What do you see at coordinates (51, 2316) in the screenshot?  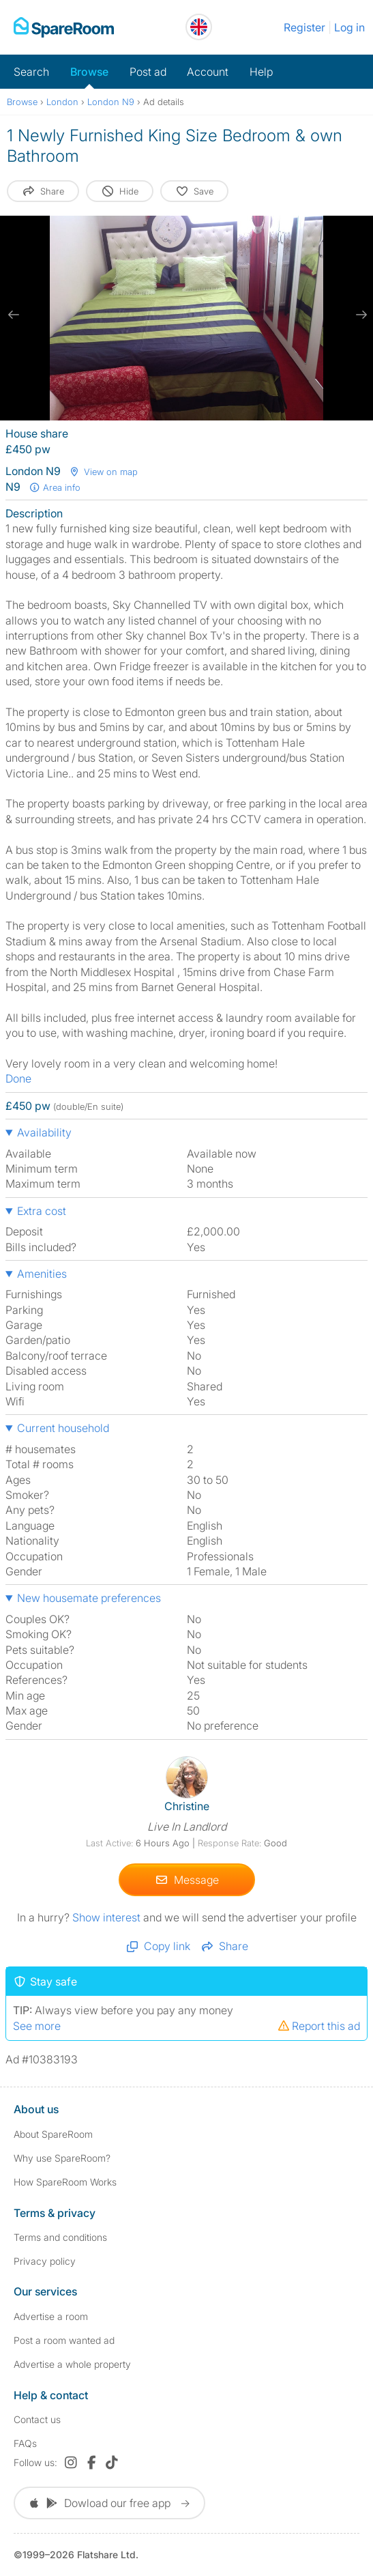 I see `Advertise a room` at bounding box center [51, 2316].